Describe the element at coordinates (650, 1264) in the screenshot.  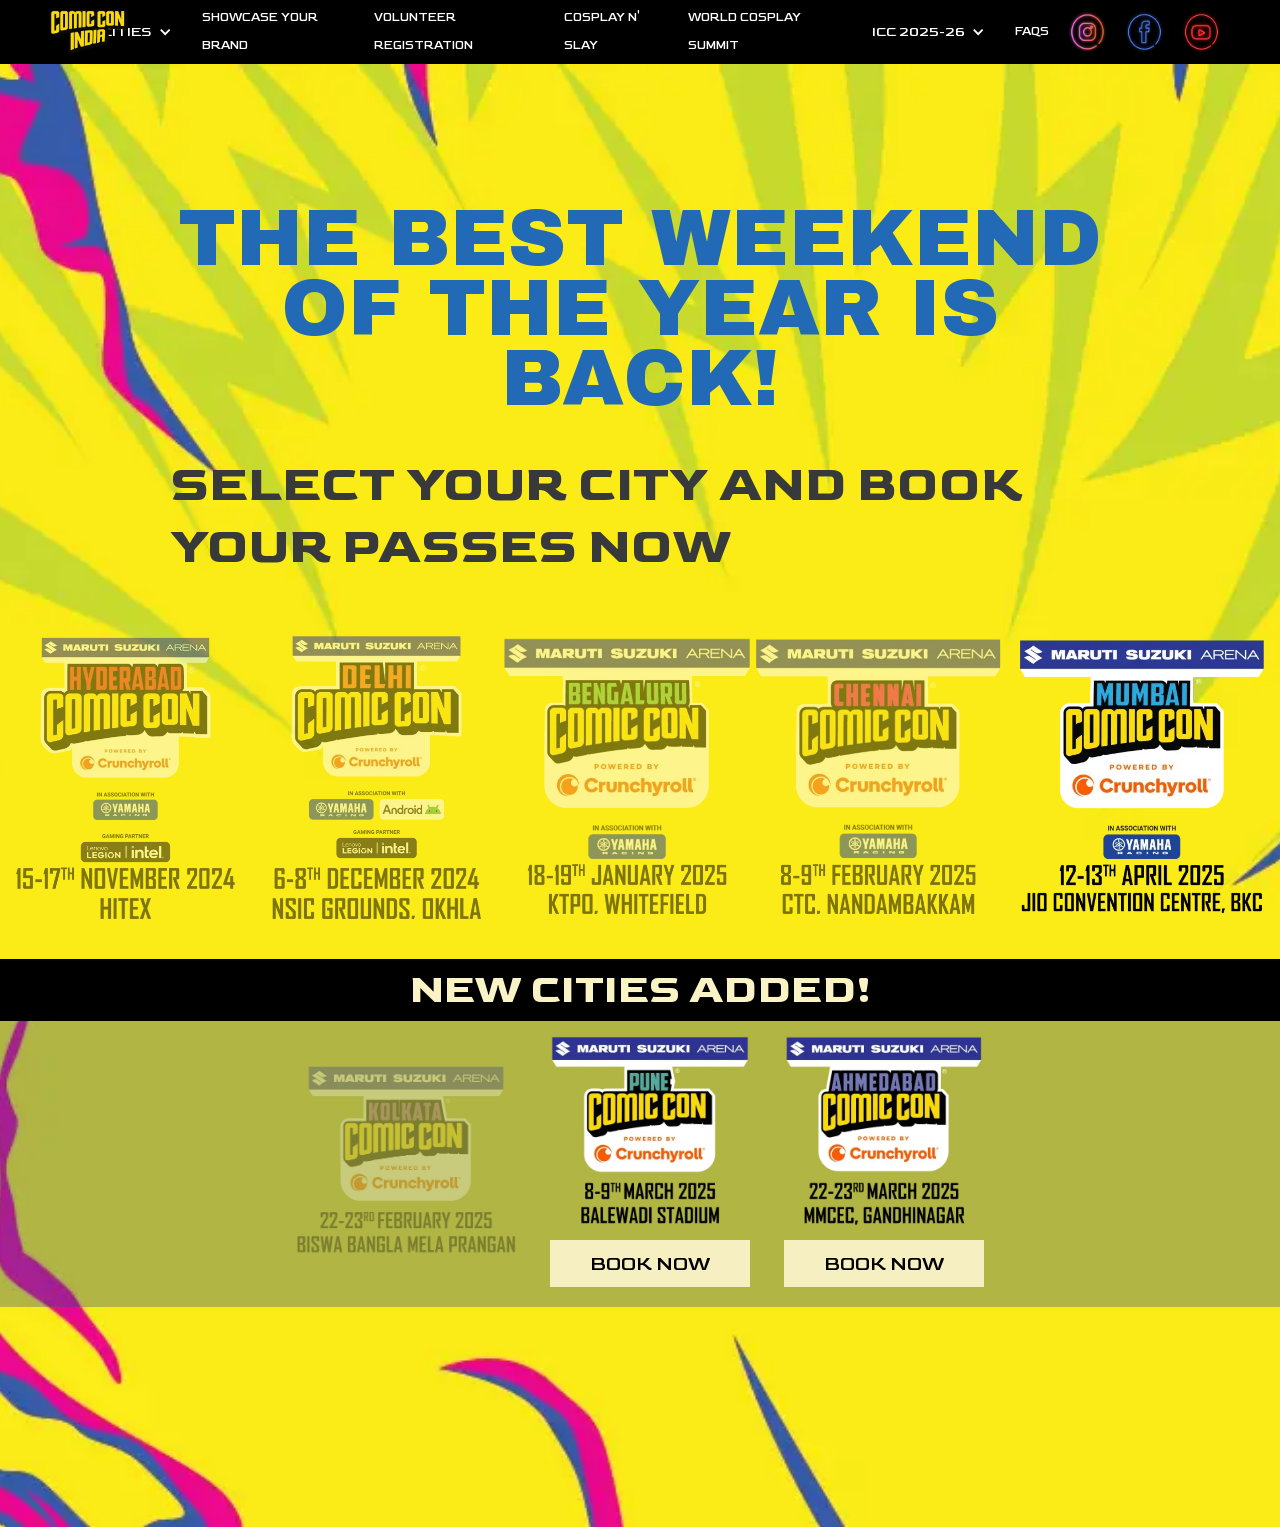
I see `book now` at that location.